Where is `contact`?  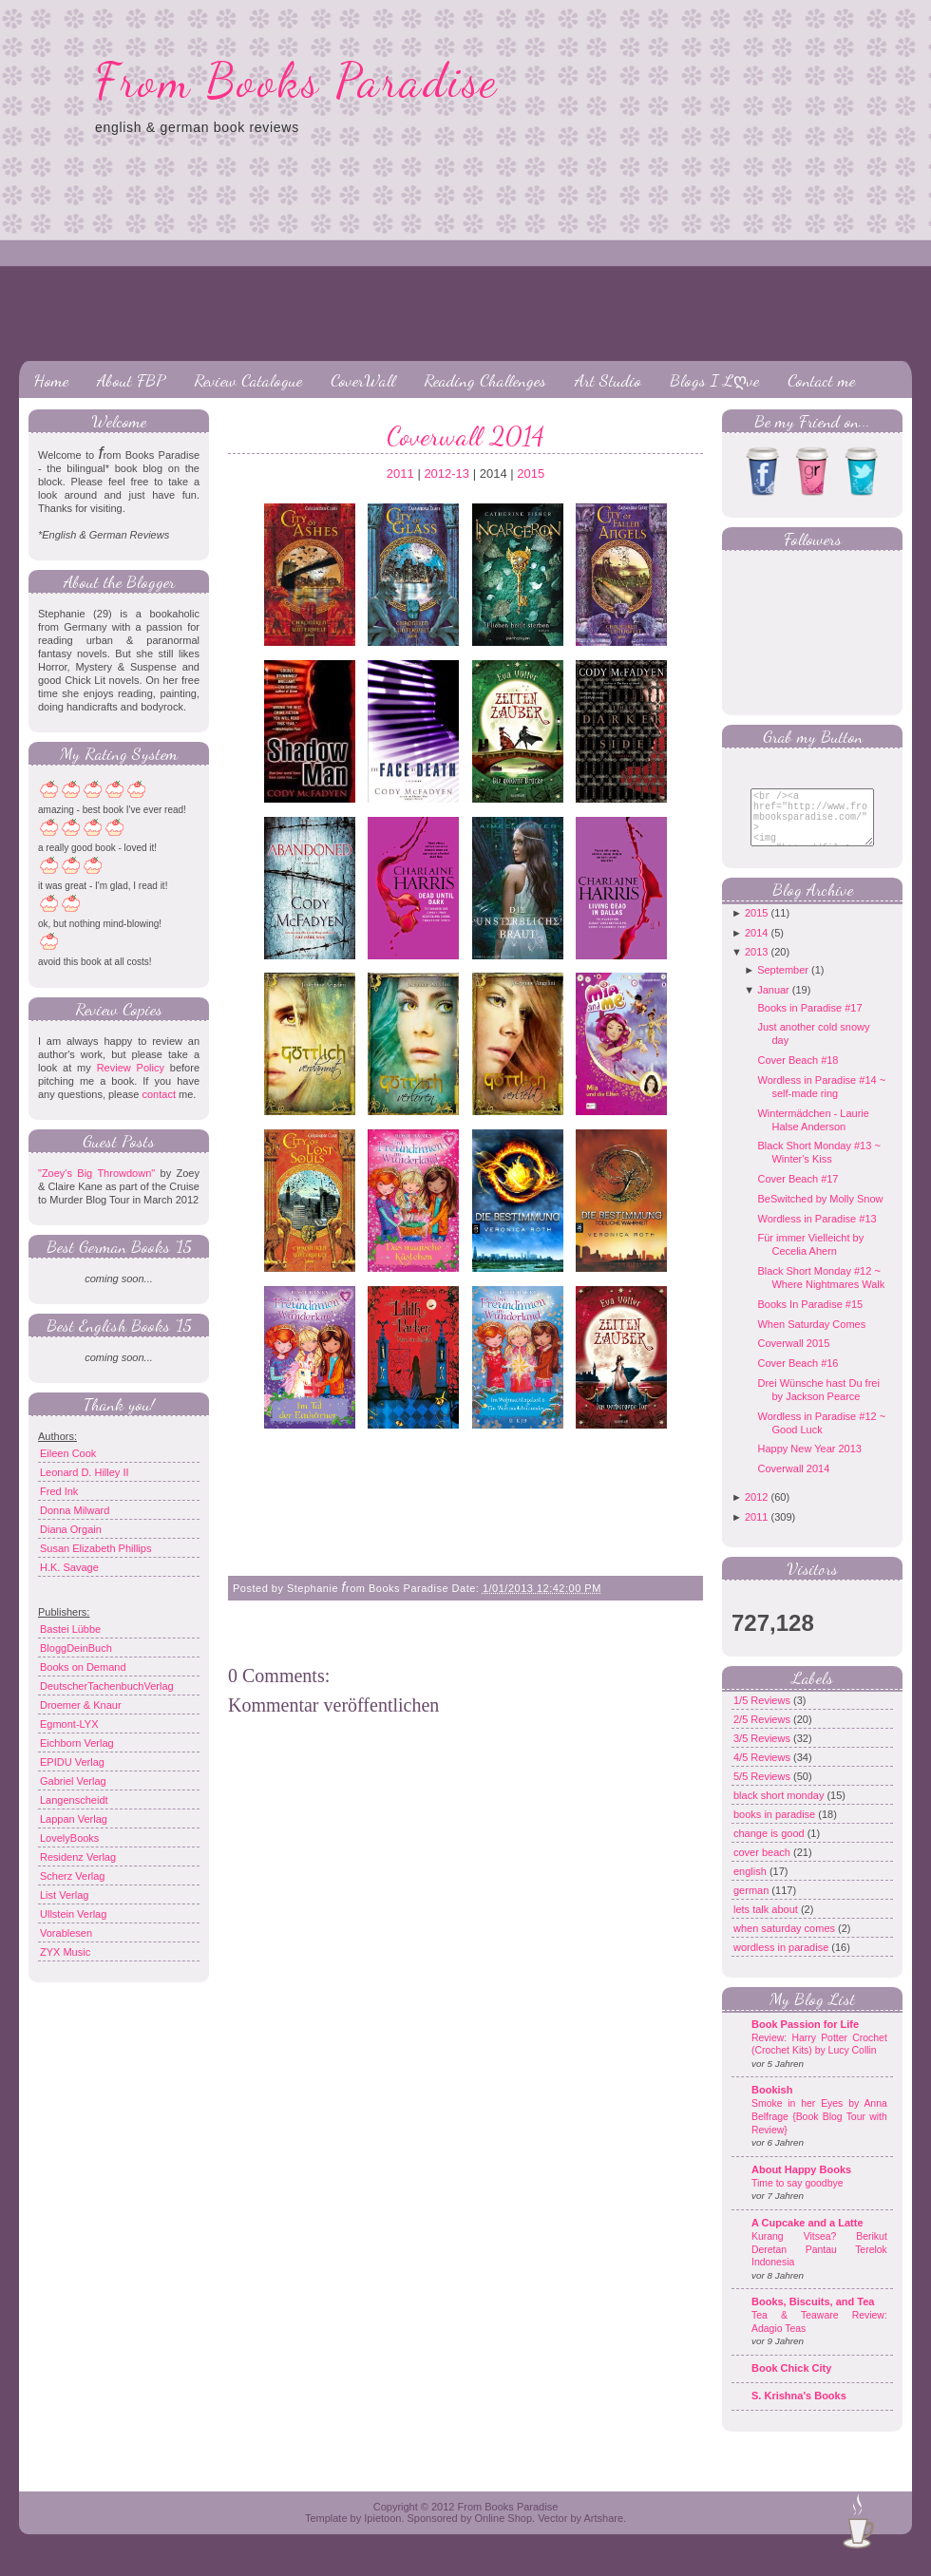
contact is located at coordinates (158, 1094).